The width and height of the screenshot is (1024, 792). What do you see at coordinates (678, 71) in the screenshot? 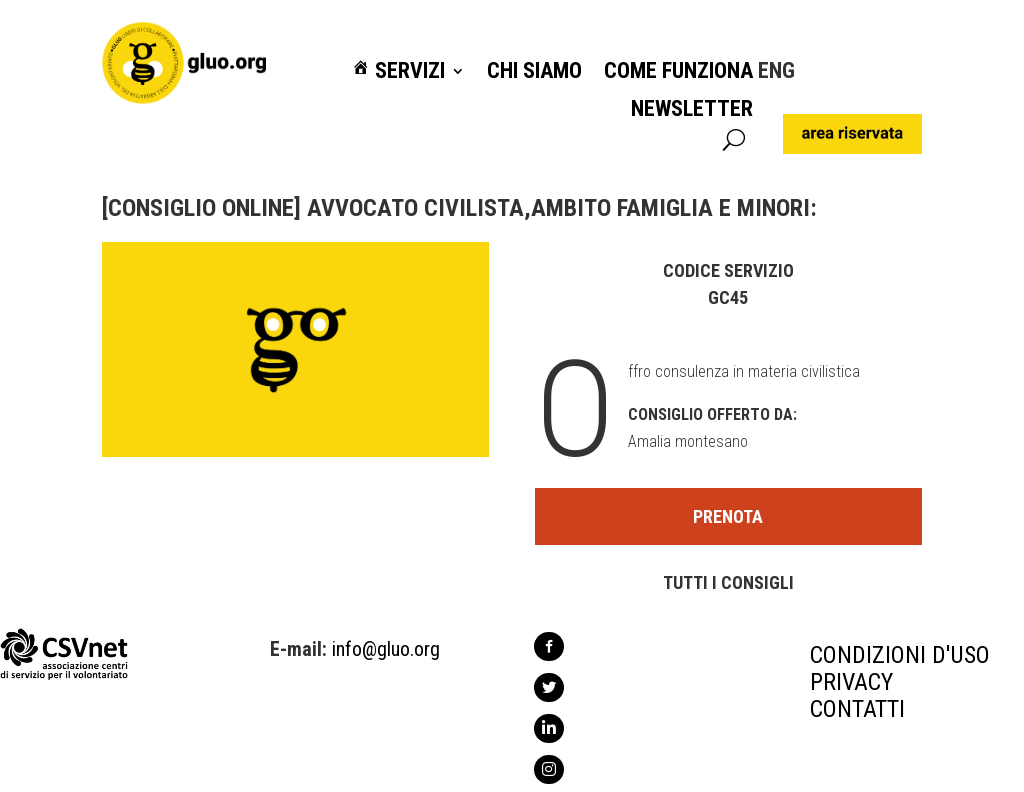
I see `Come funziona` at bounding box center [678, 71].